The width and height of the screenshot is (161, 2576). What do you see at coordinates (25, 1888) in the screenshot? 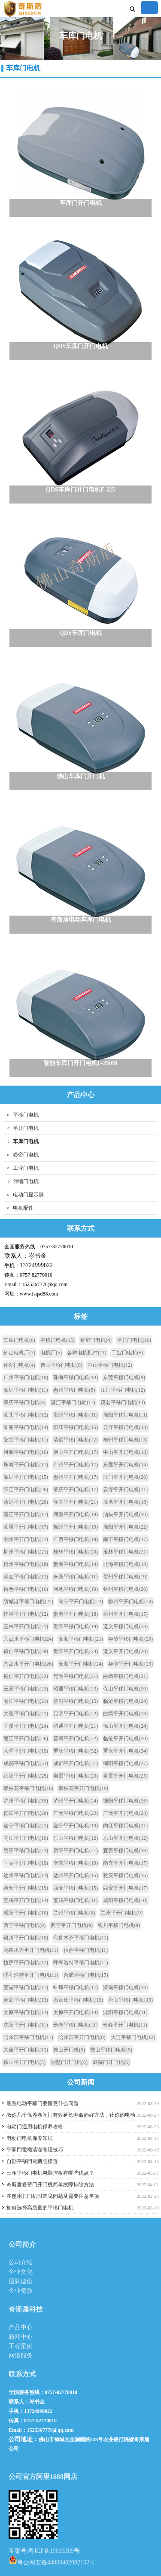
I see `雅安平开门电机` at bounding box center [25, 1888].